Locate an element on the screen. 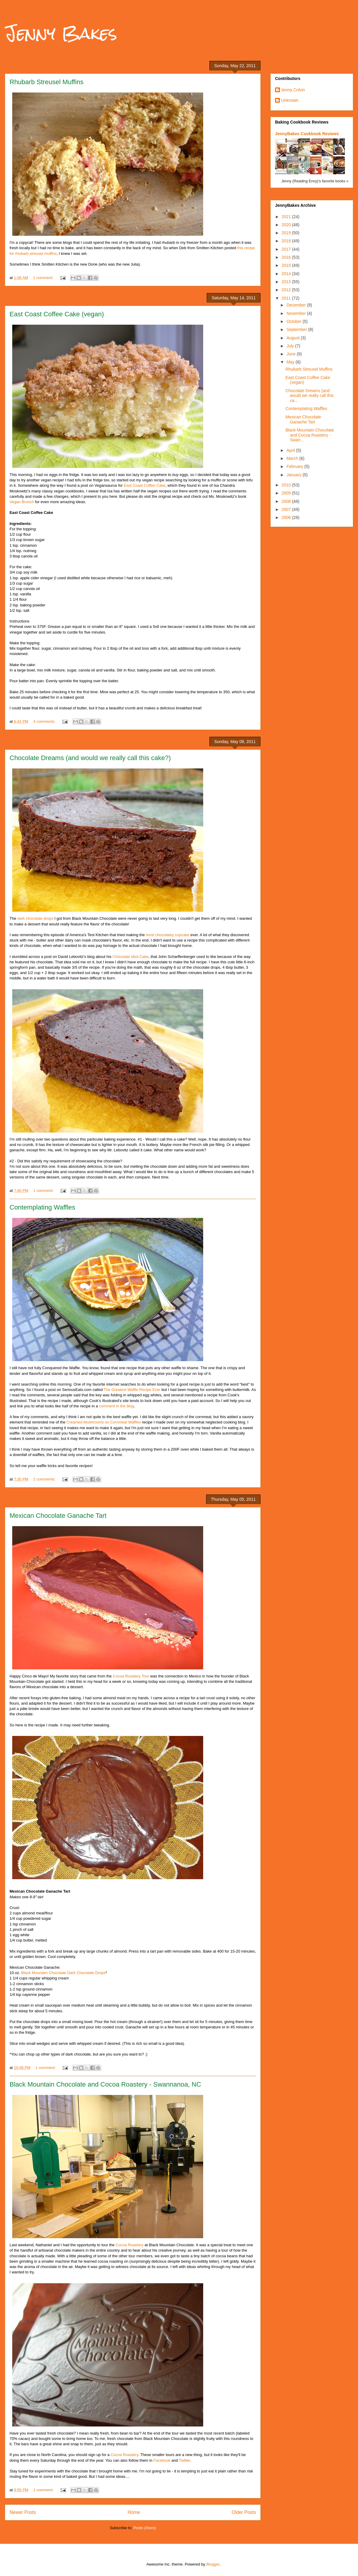 Image resolution: width=358 pixels, height=2576 pixels. 2008 is located at coordinates (287, 501).